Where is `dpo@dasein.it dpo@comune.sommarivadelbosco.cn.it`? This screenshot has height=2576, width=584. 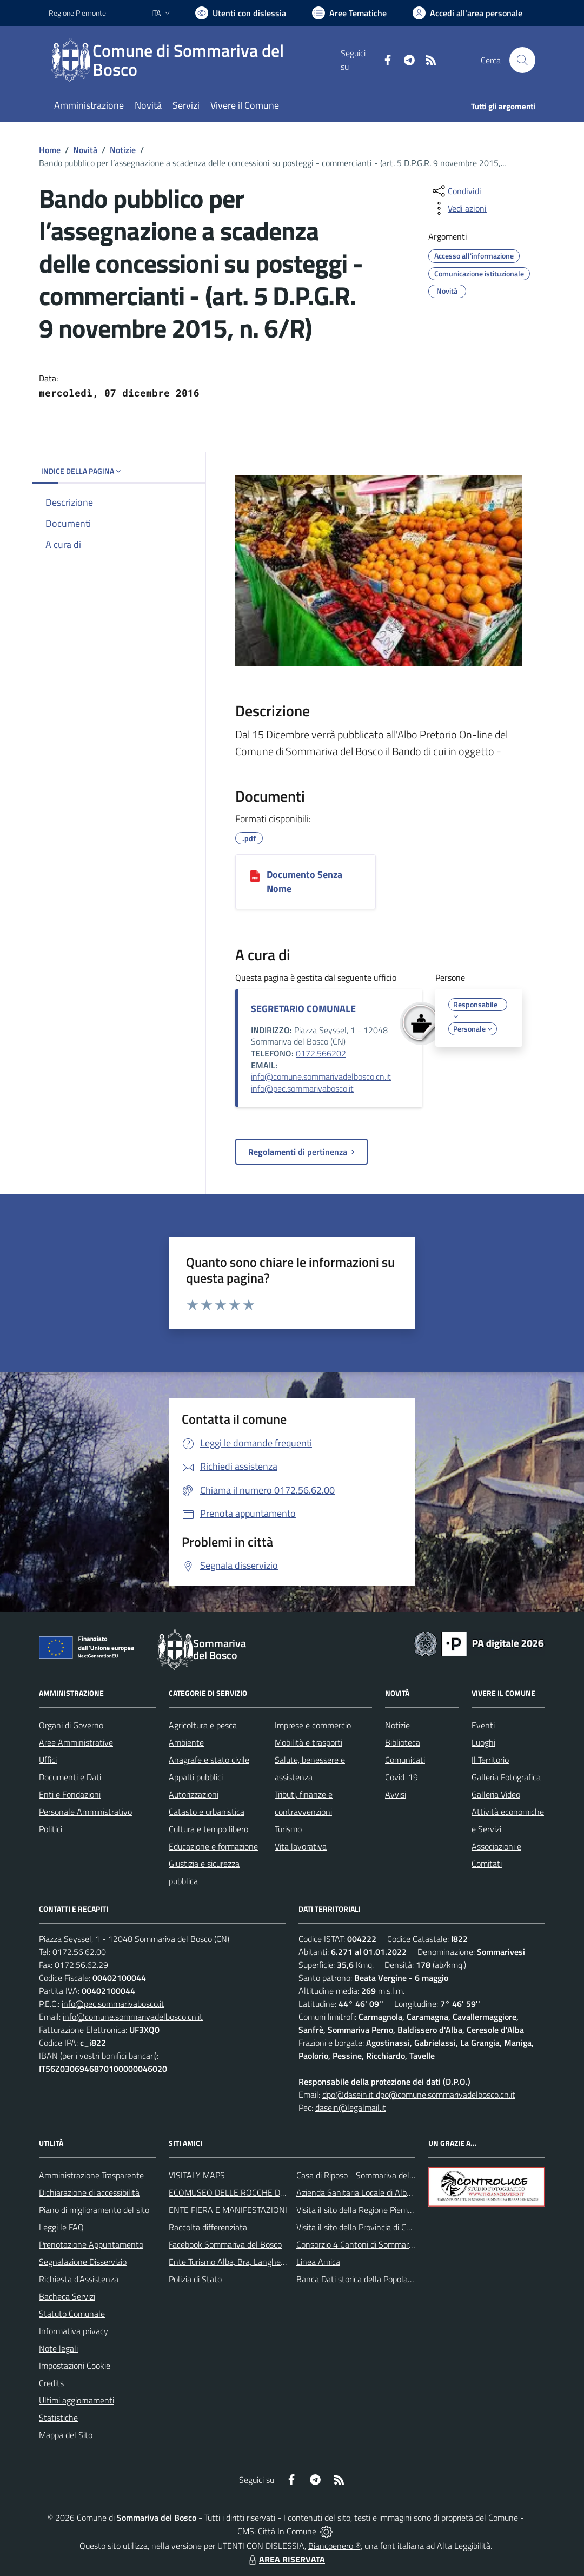 dpo@dasein.it dpo@comune.sommarivadelbosco.cn.it is located at coordinates (418, 2094).